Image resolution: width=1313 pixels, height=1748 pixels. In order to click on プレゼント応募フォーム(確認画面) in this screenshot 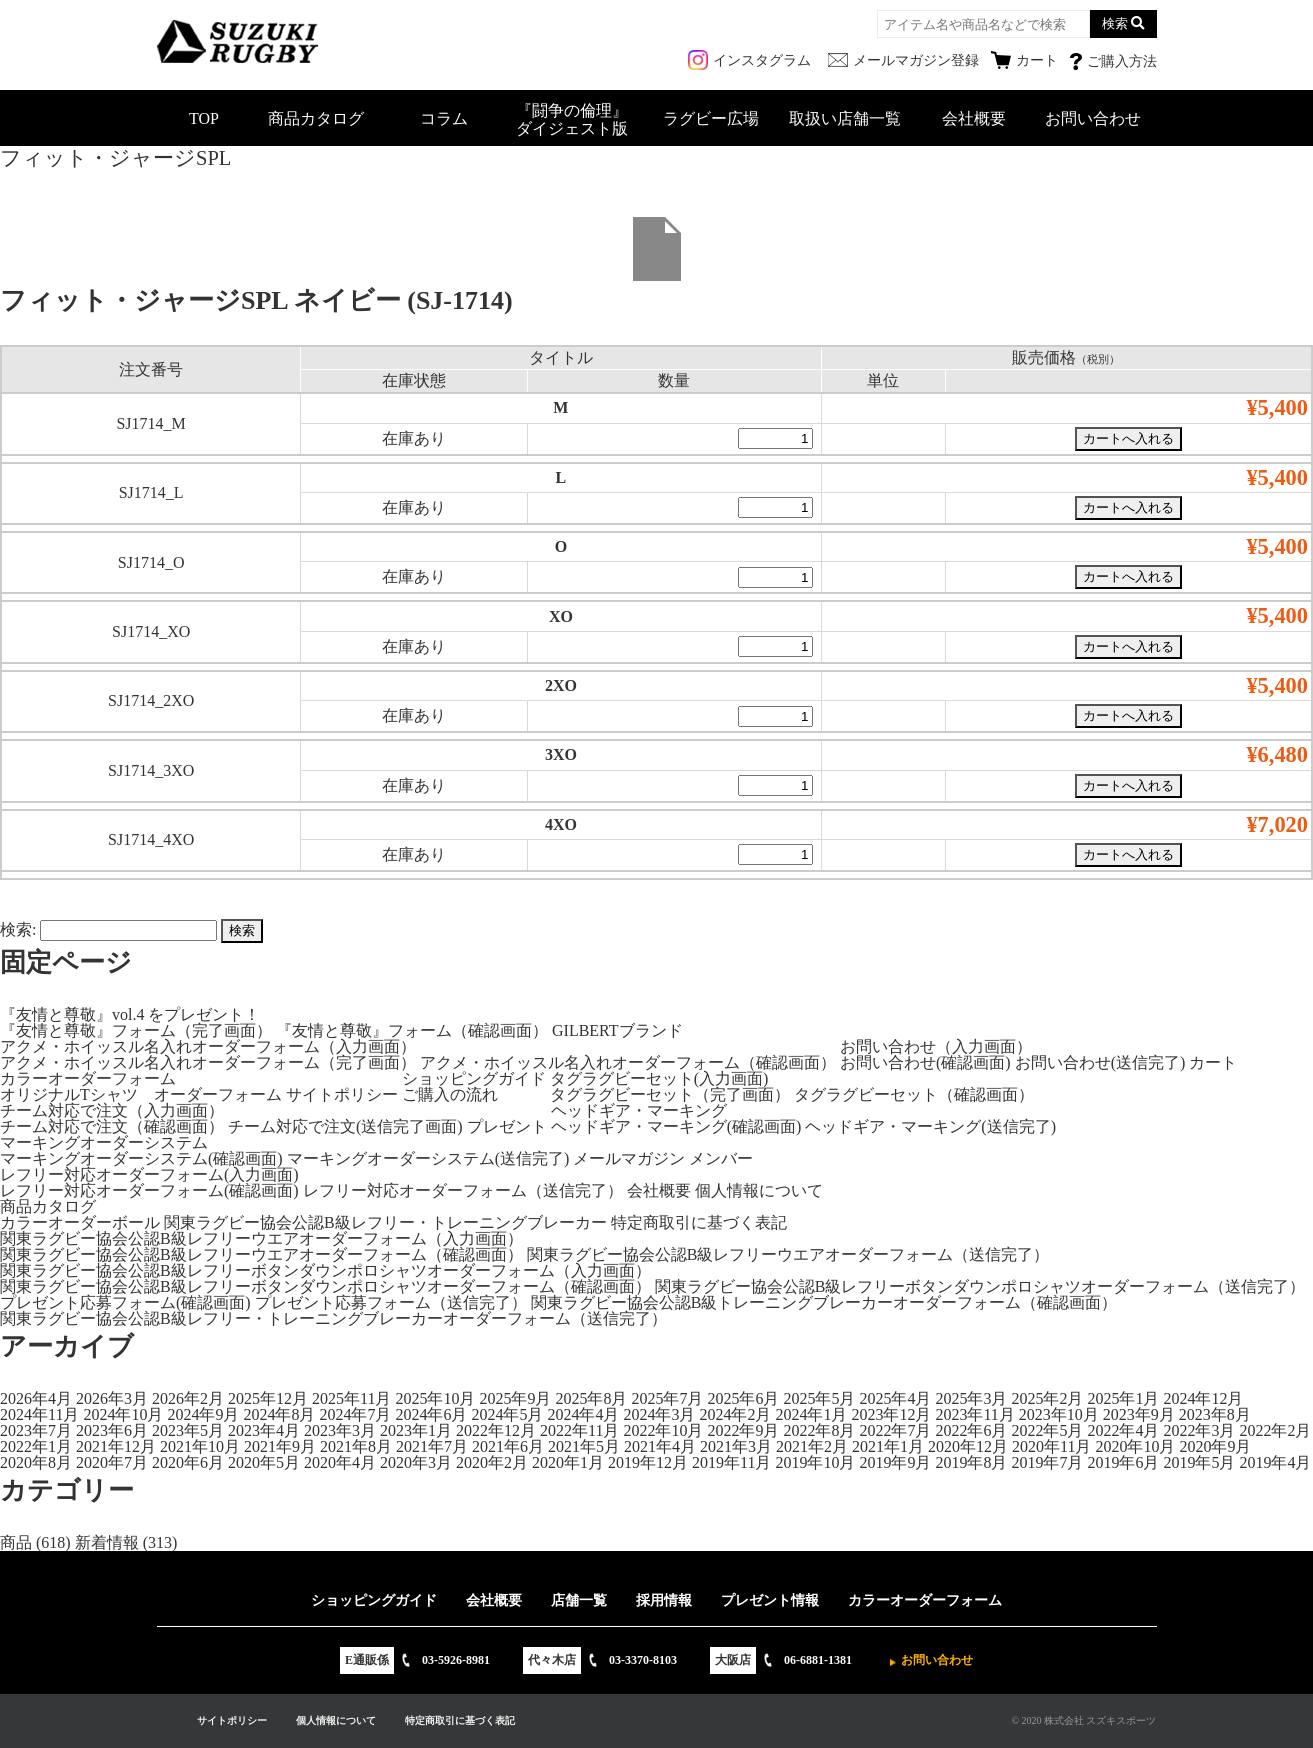, I will do `click(125, 1302)`.